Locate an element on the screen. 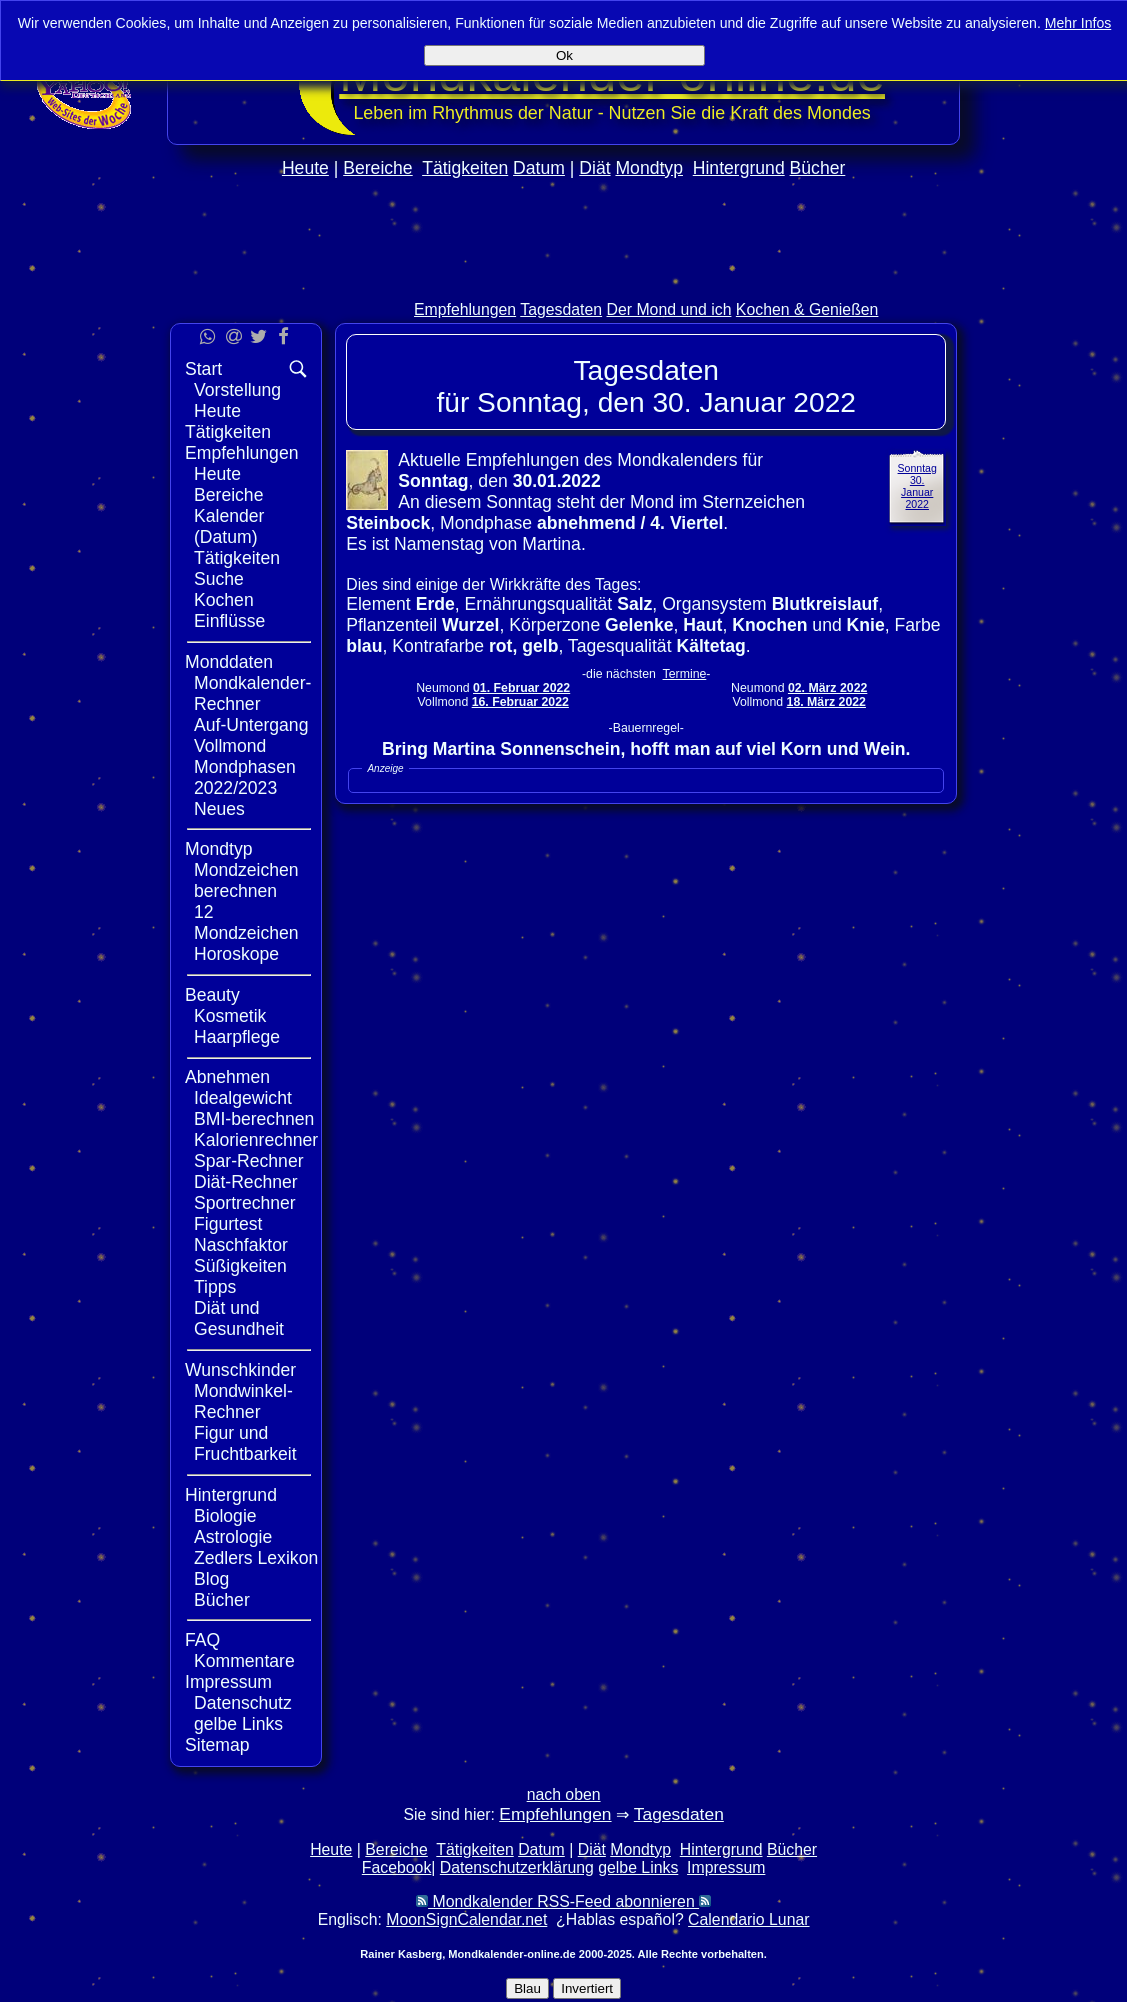 Image resolution: width=1127 pixels, height=2002 pixels. Mondkalender-Rechner is located at coordinates (252, 693).